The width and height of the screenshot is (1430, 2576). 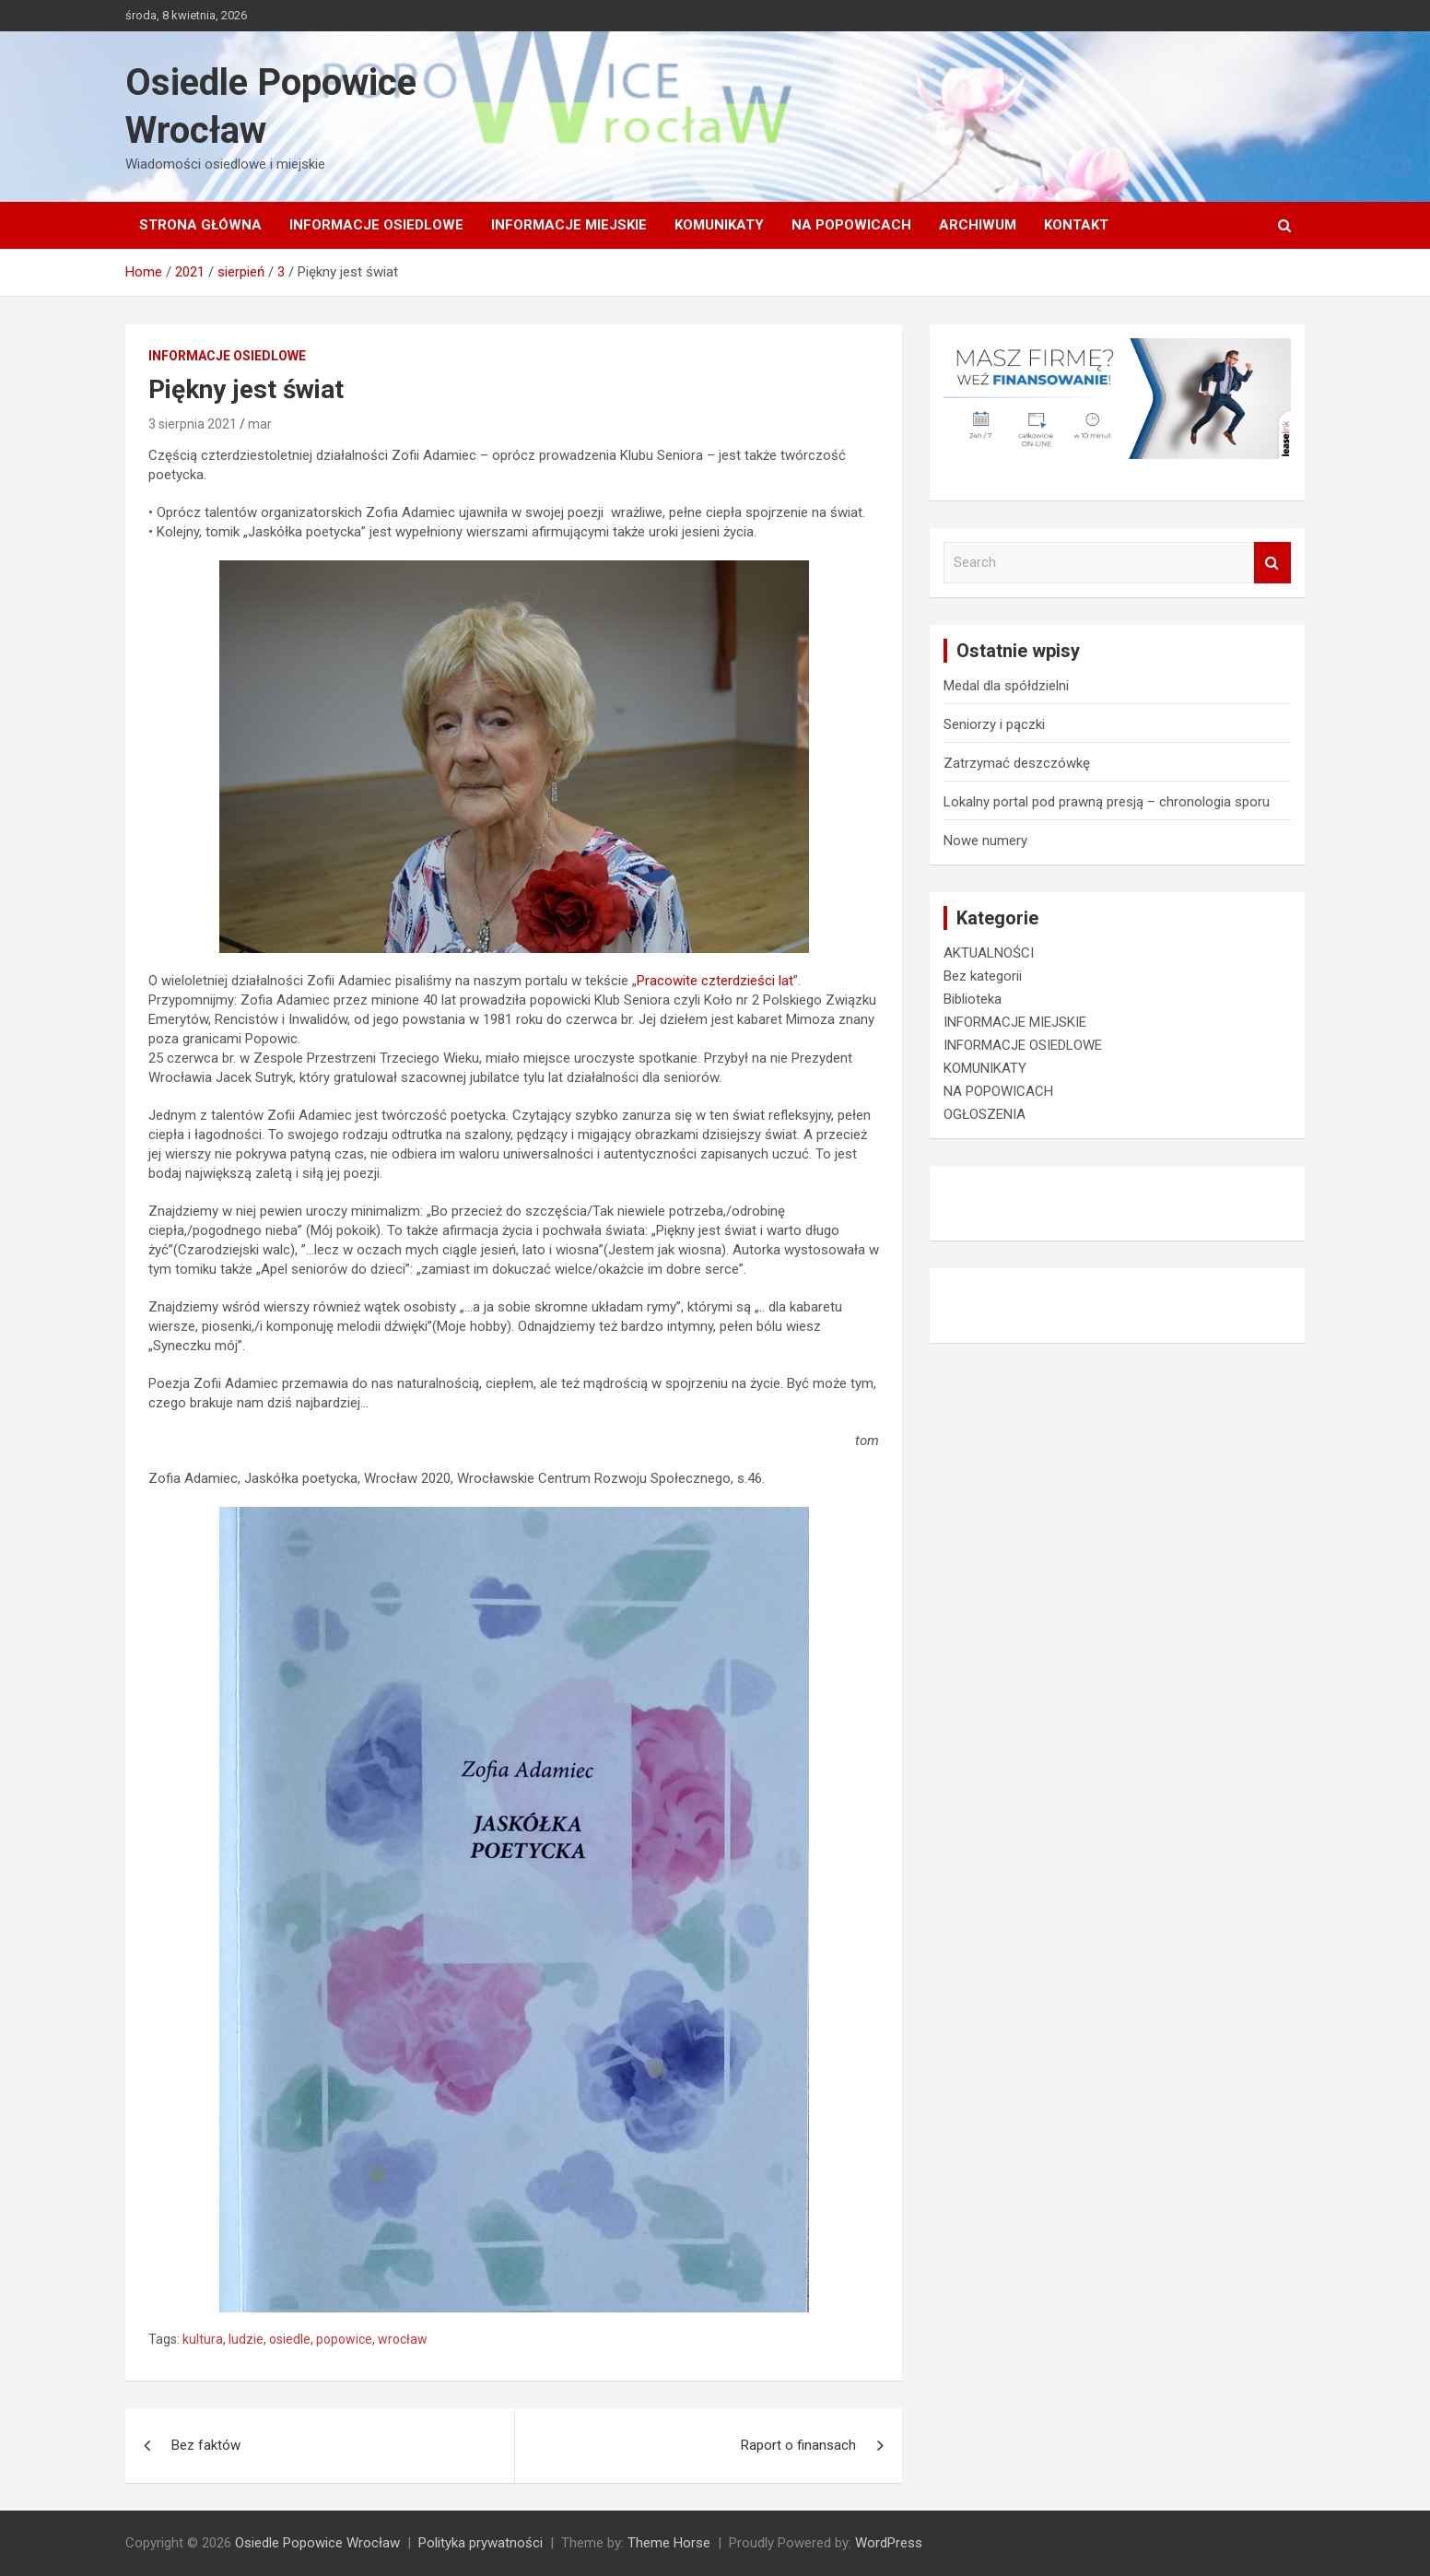 What do you see at coordinates (977, 225) in the screenshot?
I see `Archiwum` at bounding box center [977, 225].